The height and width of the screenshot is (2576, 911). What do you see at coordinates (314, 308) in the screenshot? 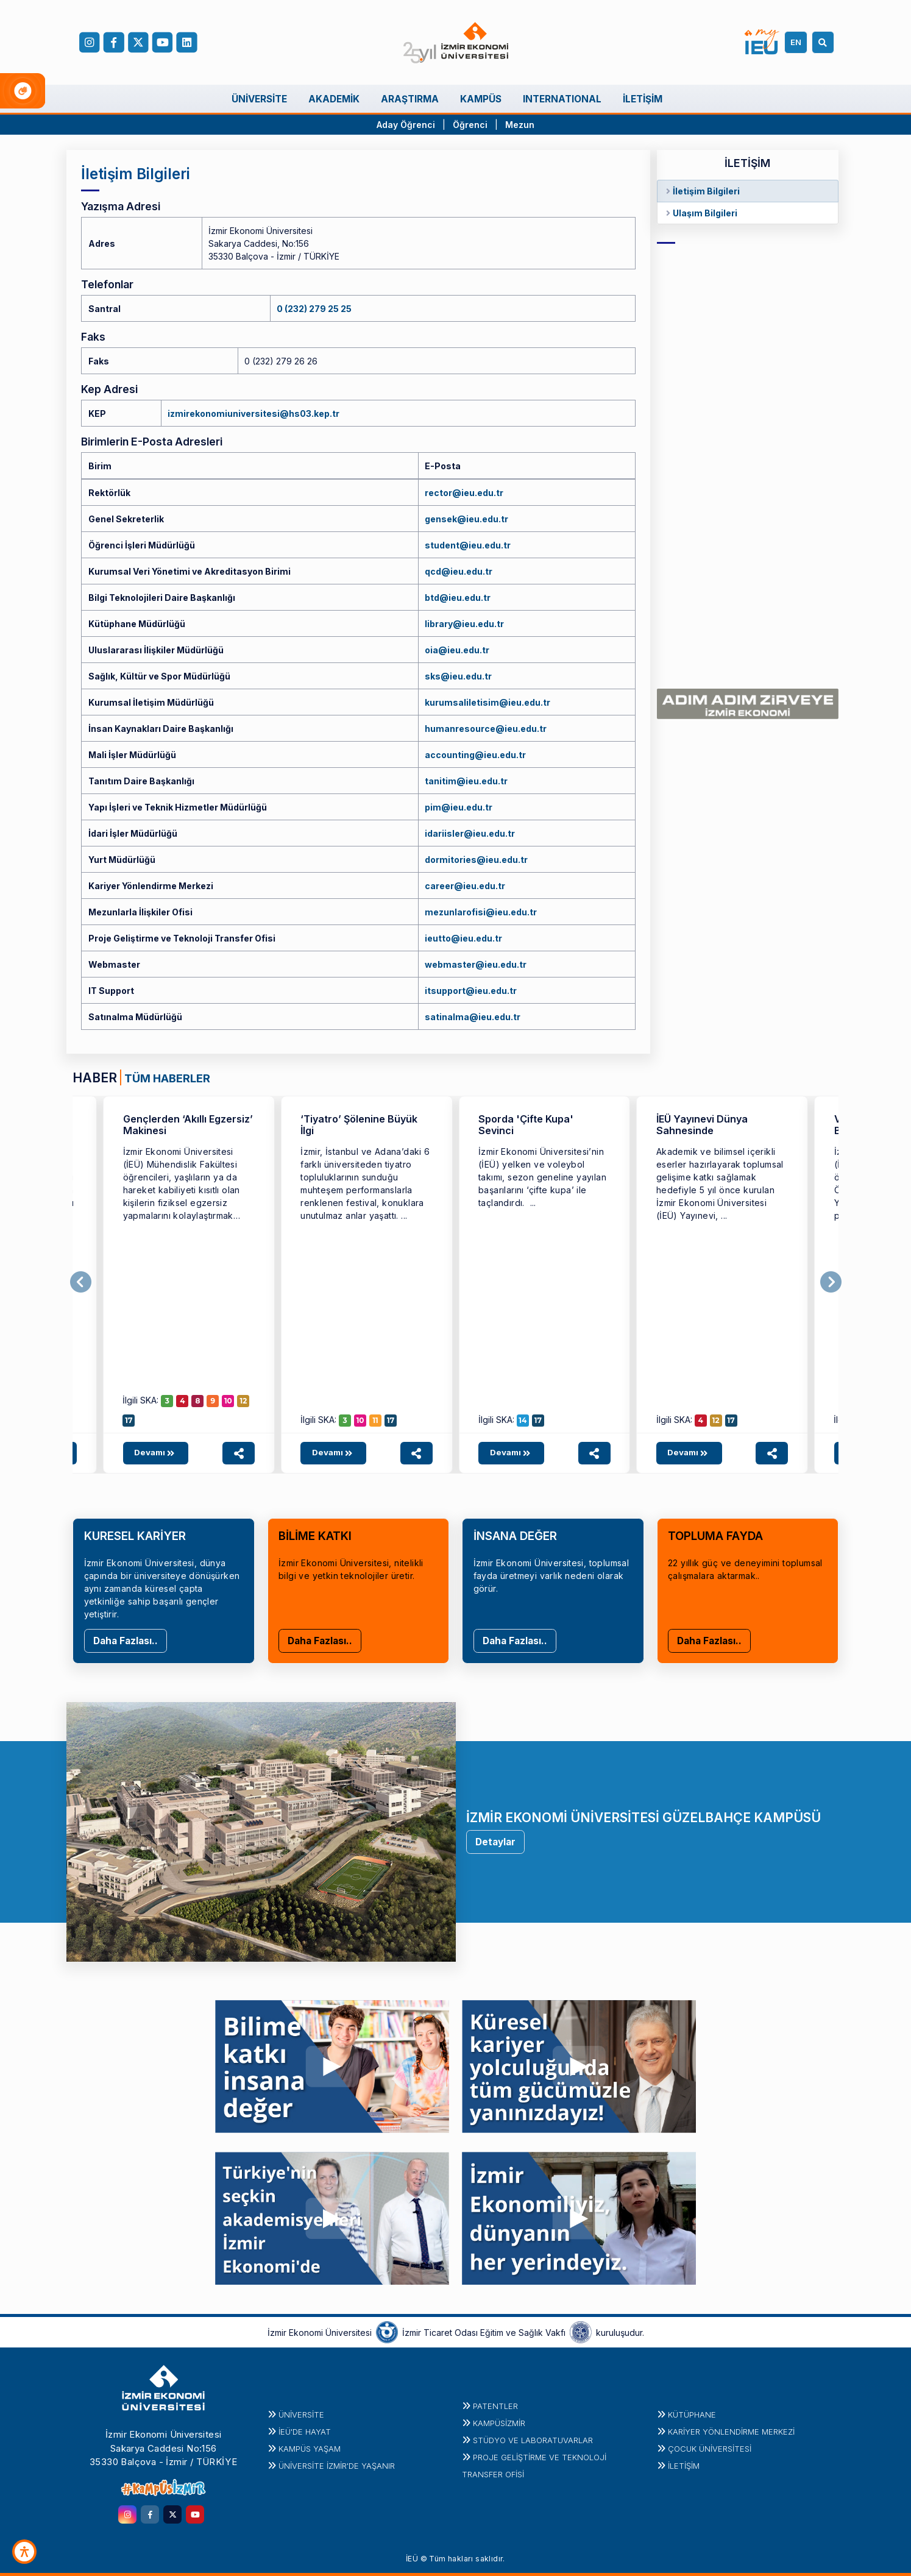
I see `0 (232) 279 25 25` at bounding box center [314, 308].